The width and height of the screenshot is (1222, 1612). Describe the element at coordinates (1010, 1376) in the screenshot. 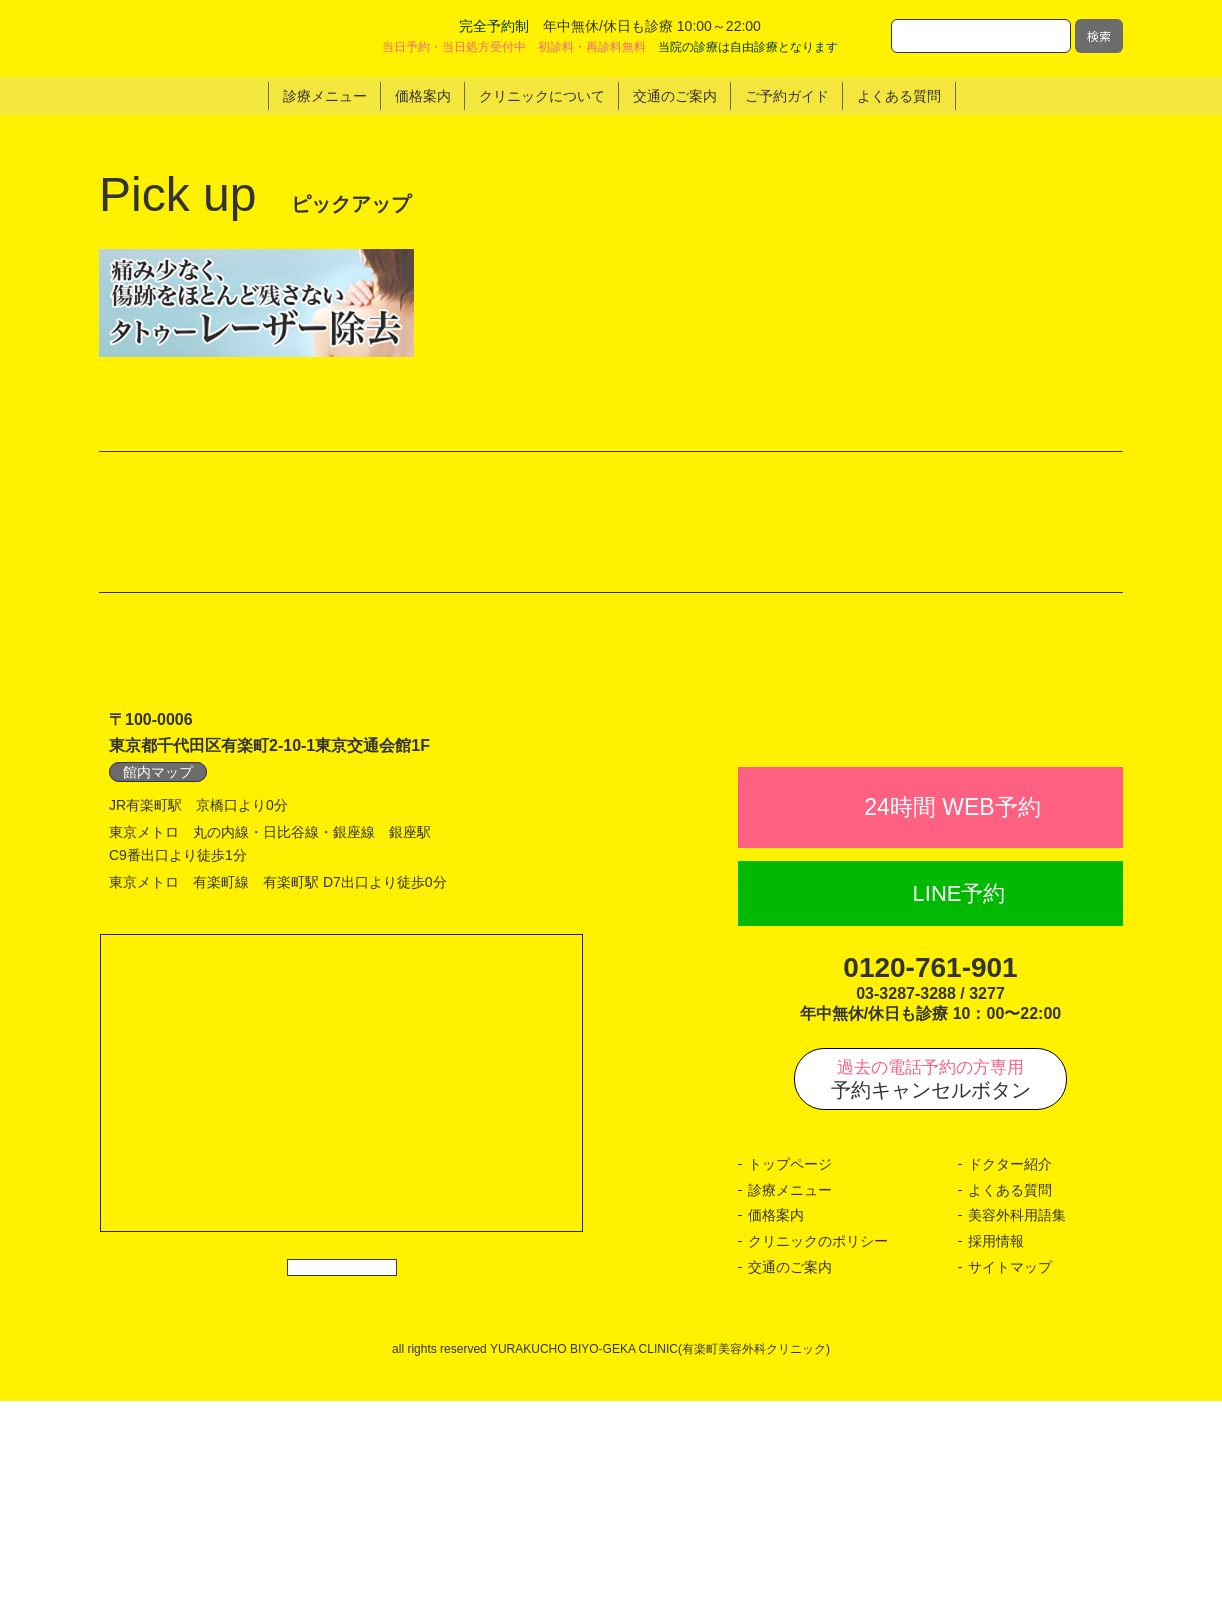

I see `ドクター紹介` at that location.